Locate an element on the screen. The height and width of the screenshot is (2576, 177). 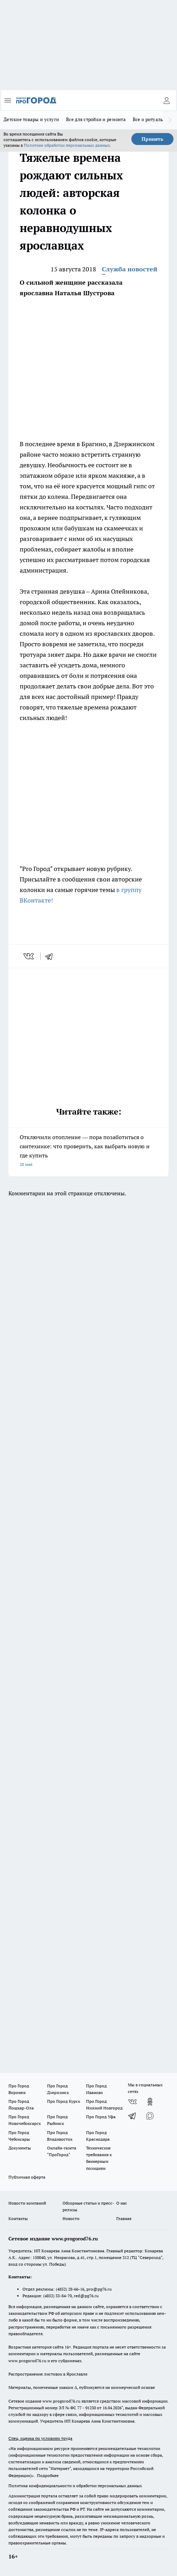
Главная is located at coordinates (123, 2218).